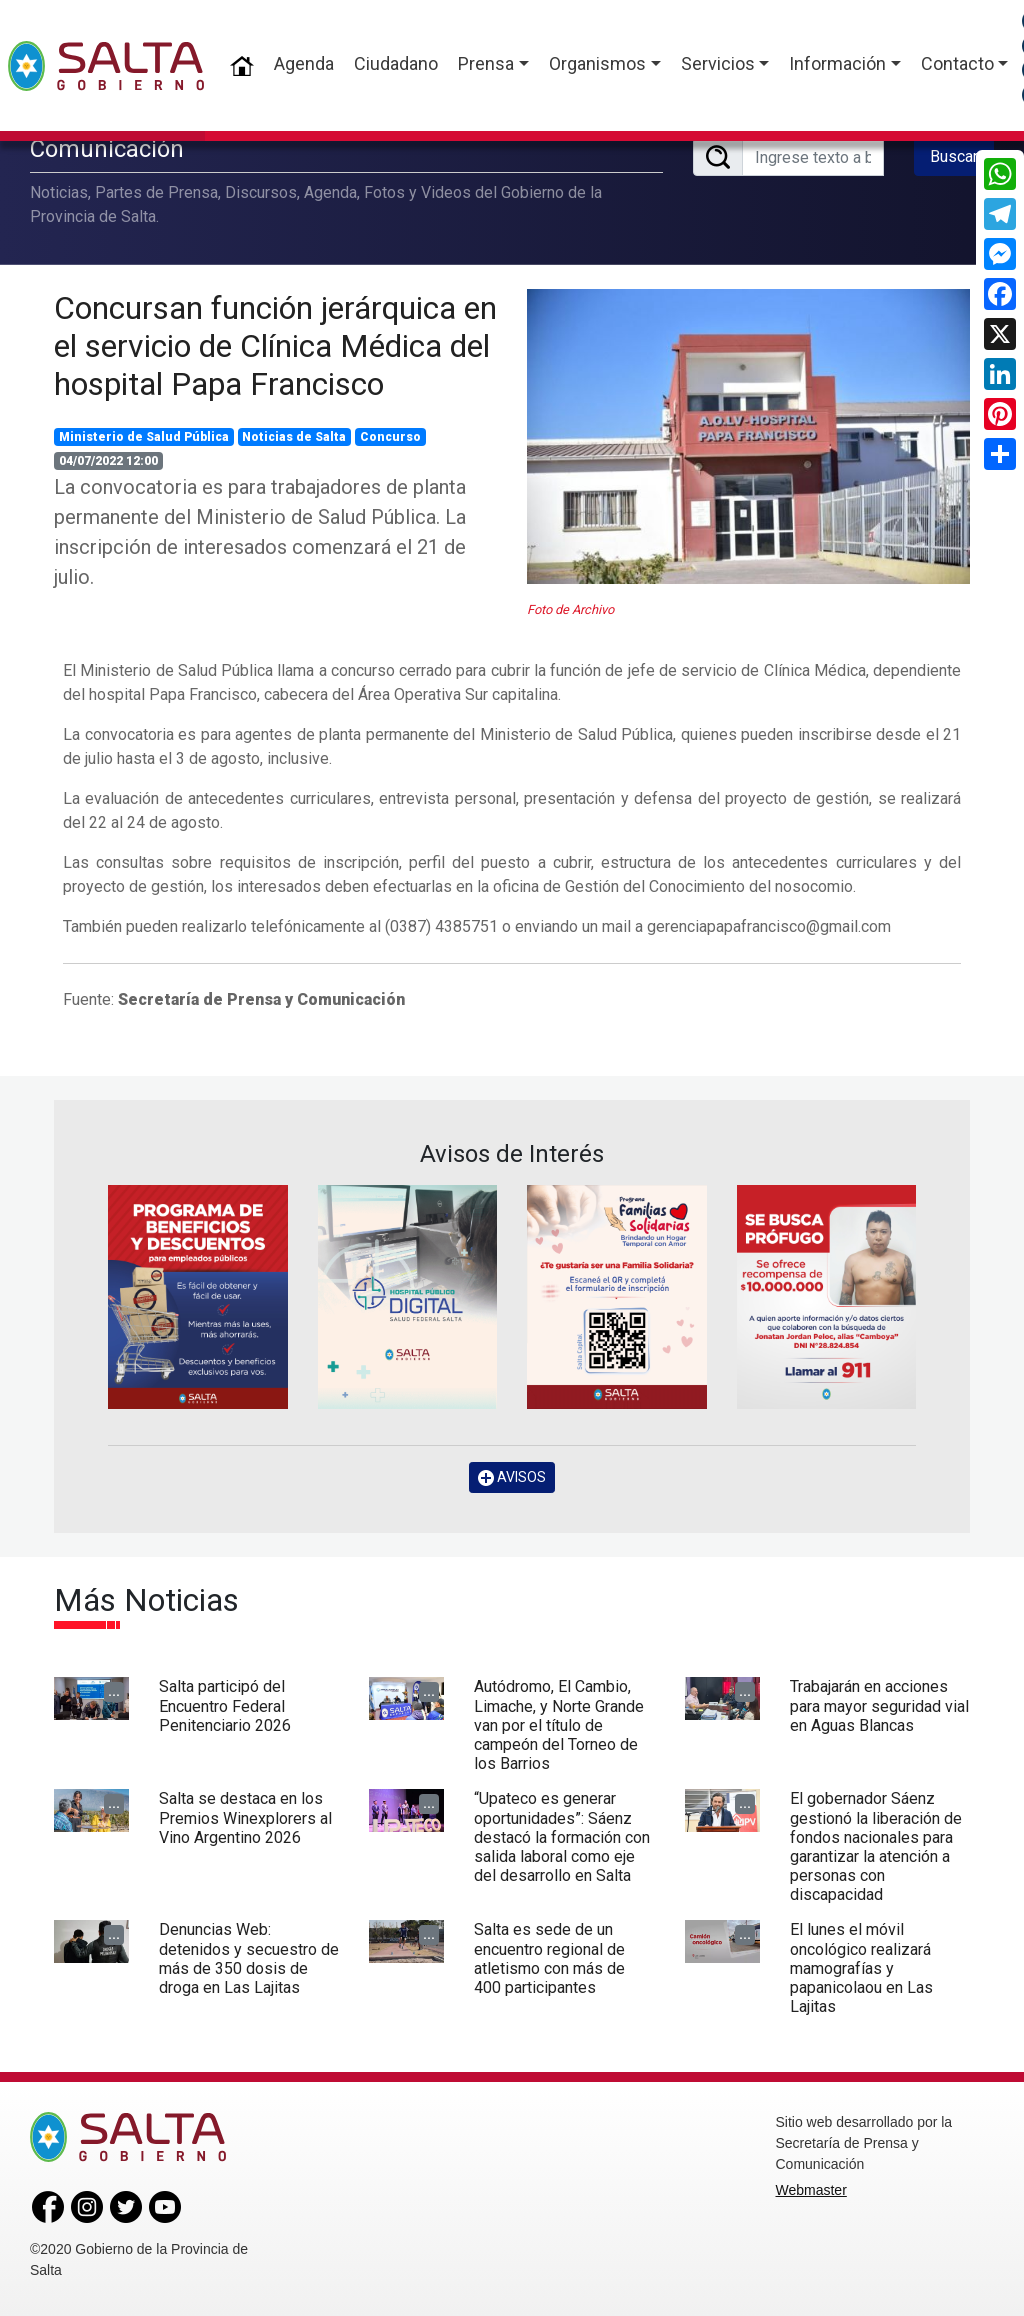  Describe the element at coordinates (390, 437) in the screenshot. I see `Concurso` at that location.